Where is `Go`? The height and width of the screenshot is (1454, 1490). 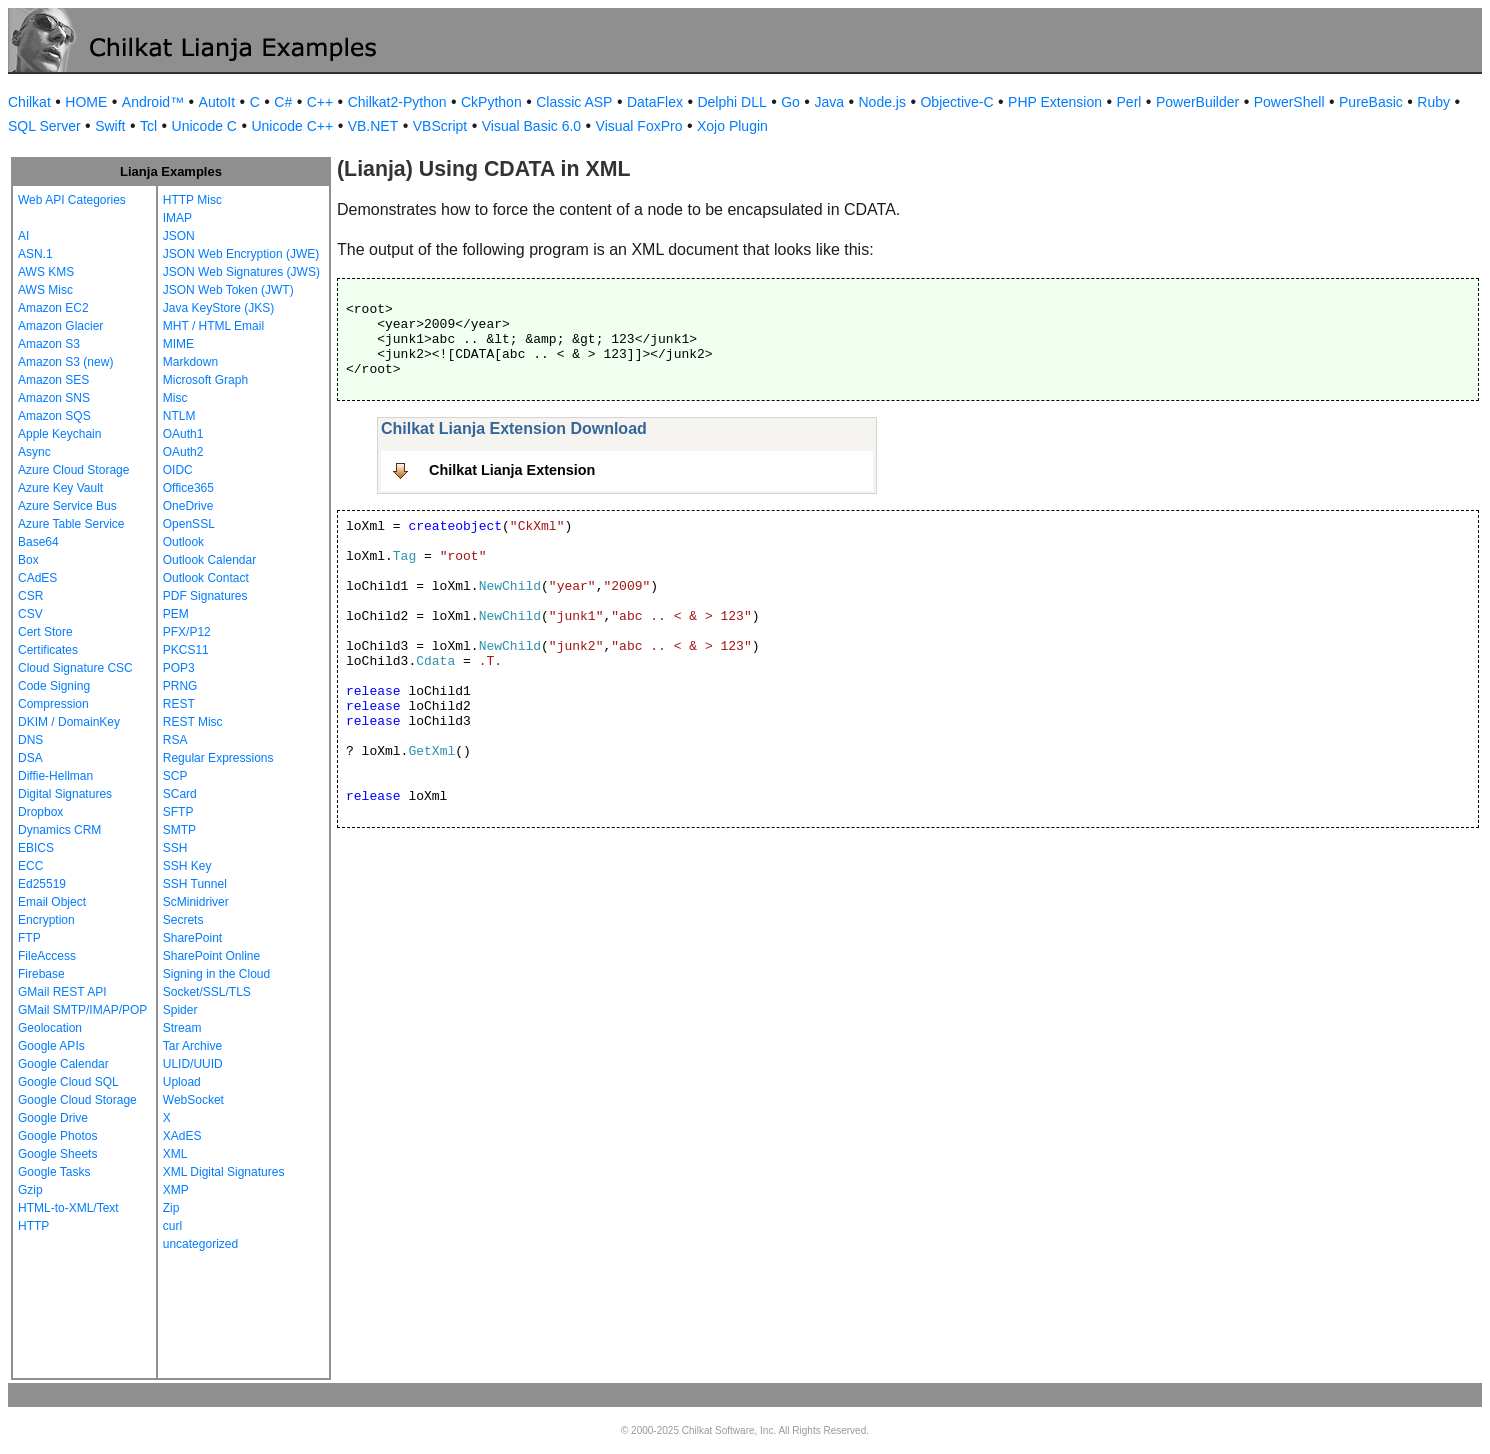 Go is located at coordinates (790, 102).